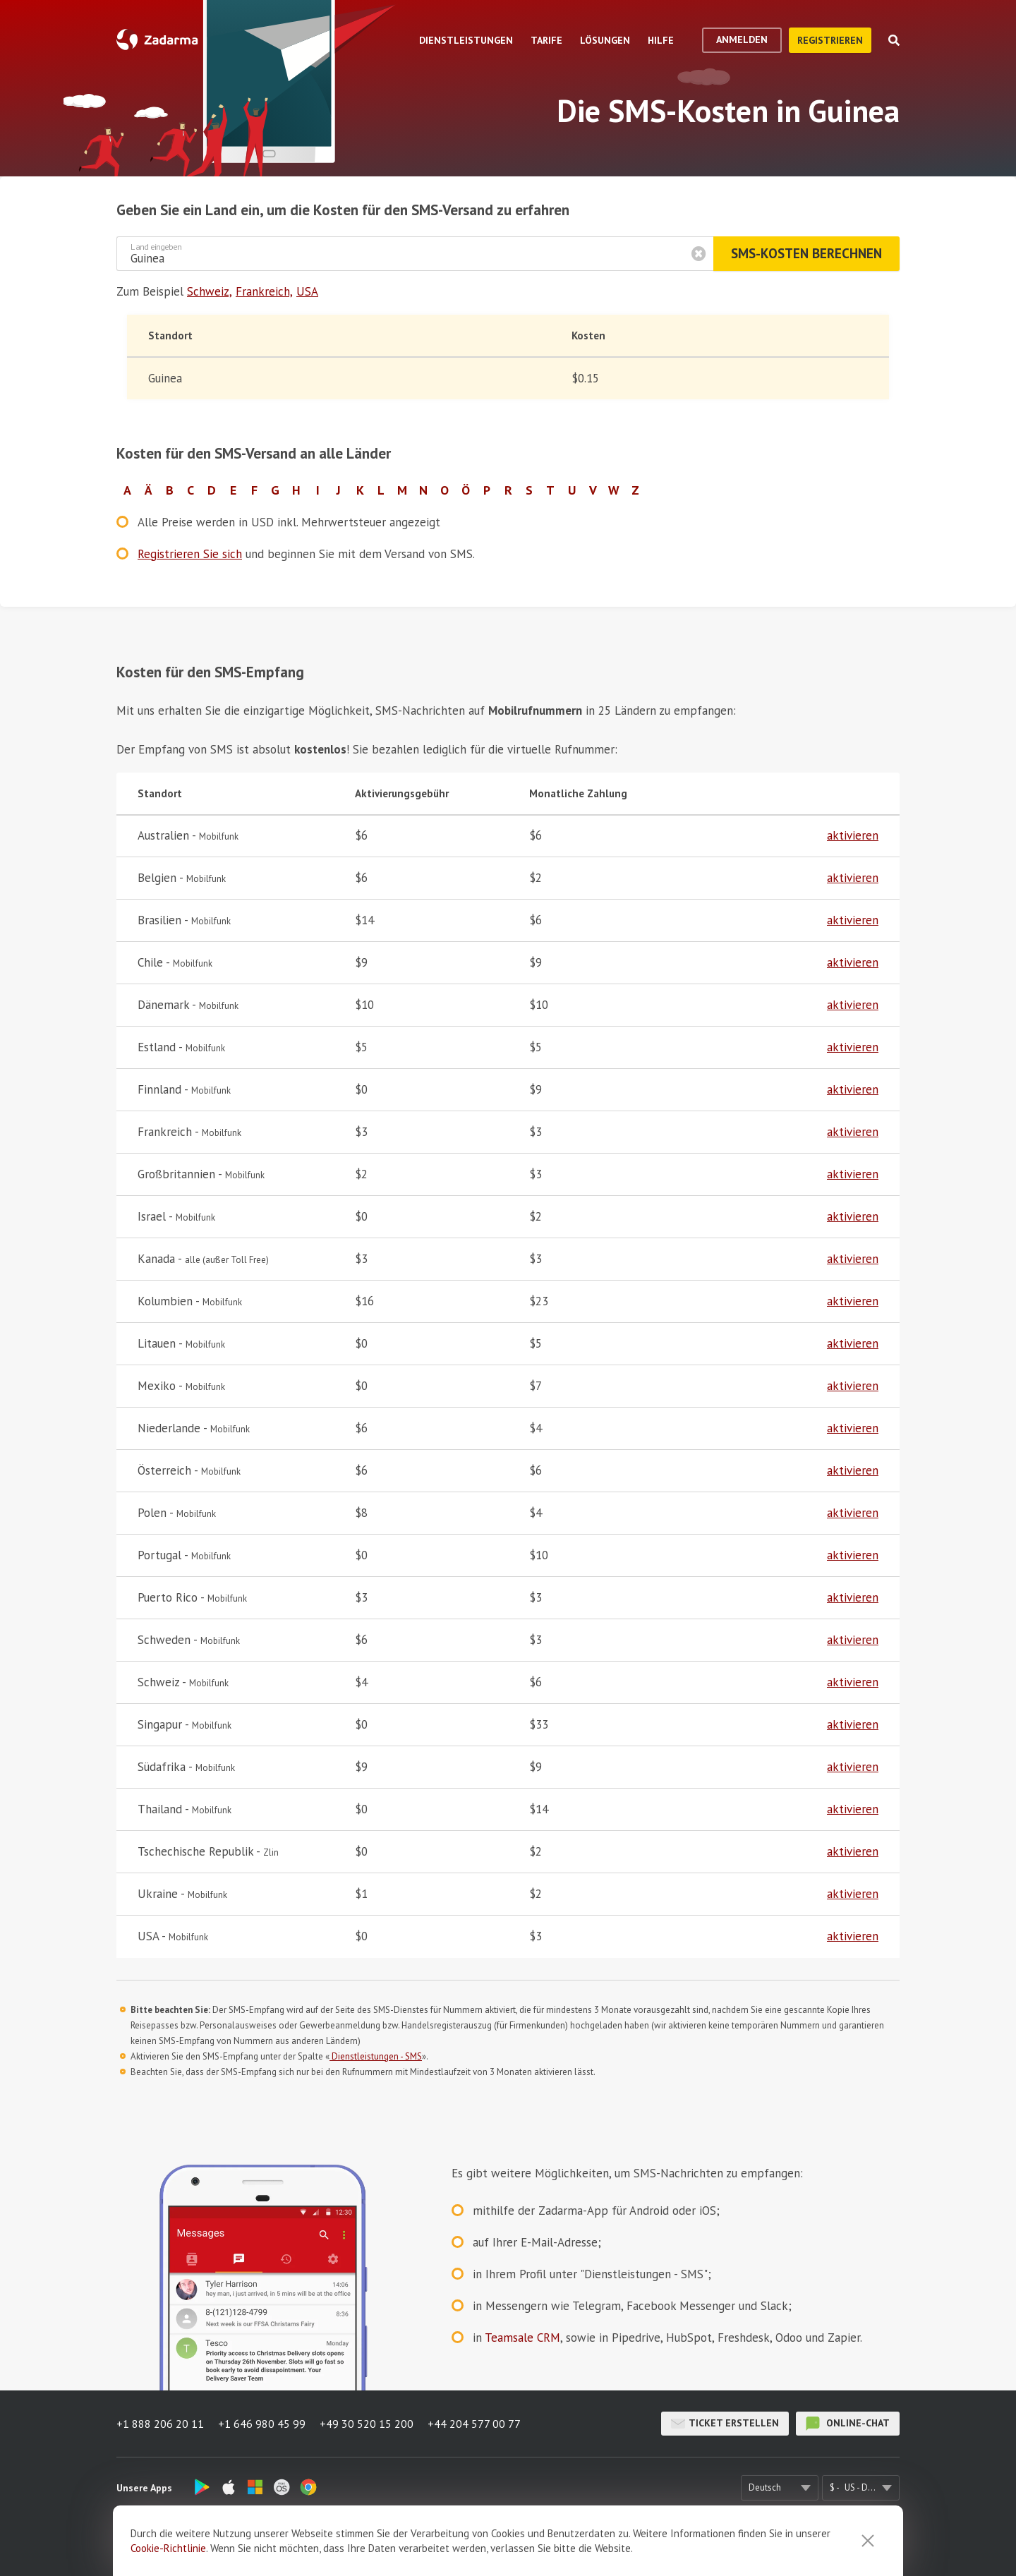 Image resolution: width=1016 pixels, height=2576 pixels. What do you see at coordinates (522, 2337) in the screenshot?
I see `Teamsale CRM` at bounding box center [522, 2337].